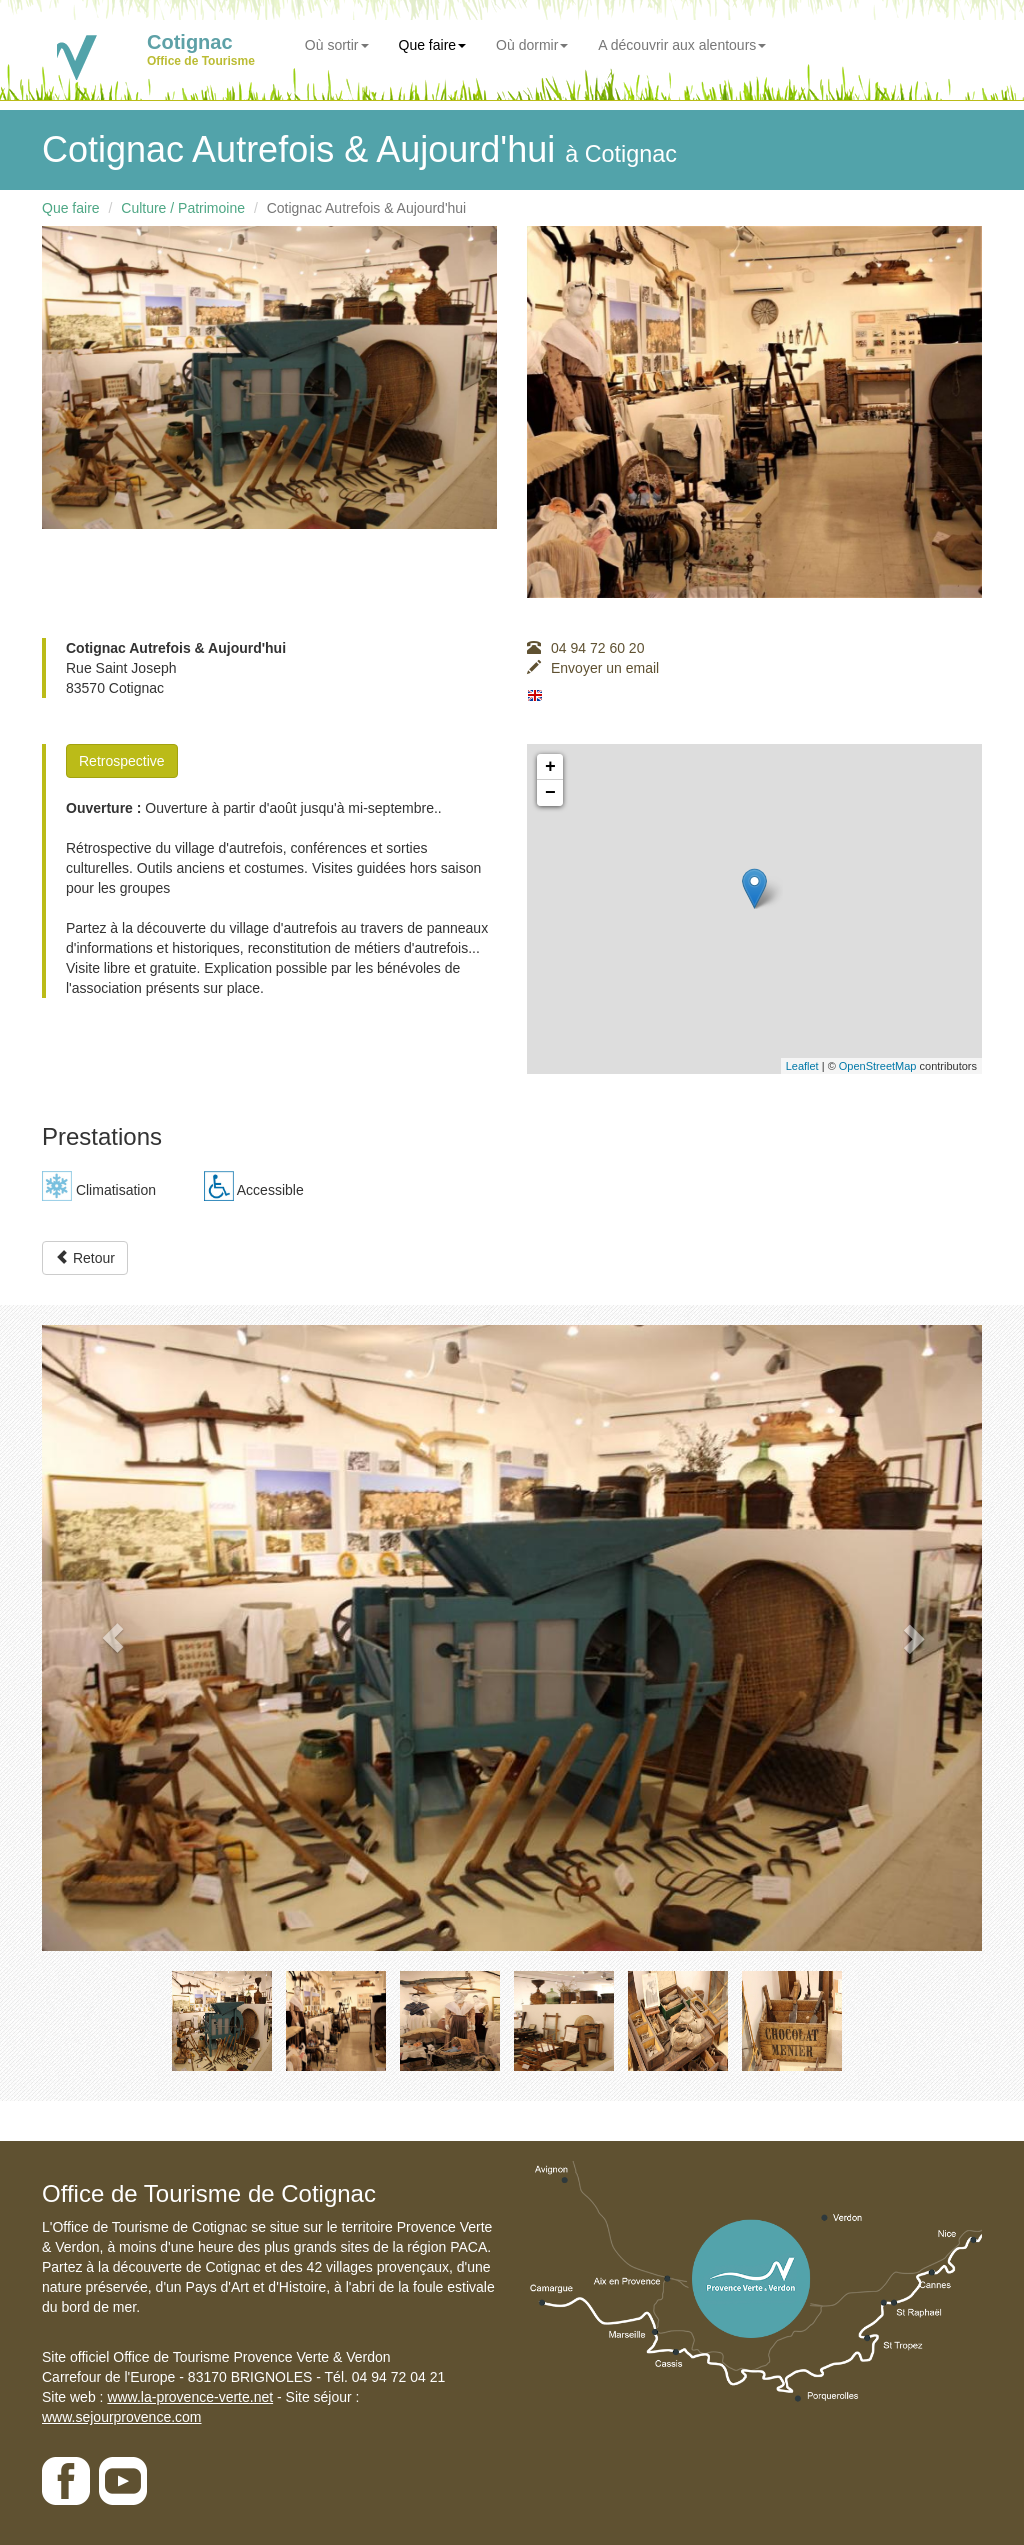 This screenshot has height=2545, width=1024. Describe the element at coordinates (532, 45) in the screenshot. I see `Où dormir` at that location.